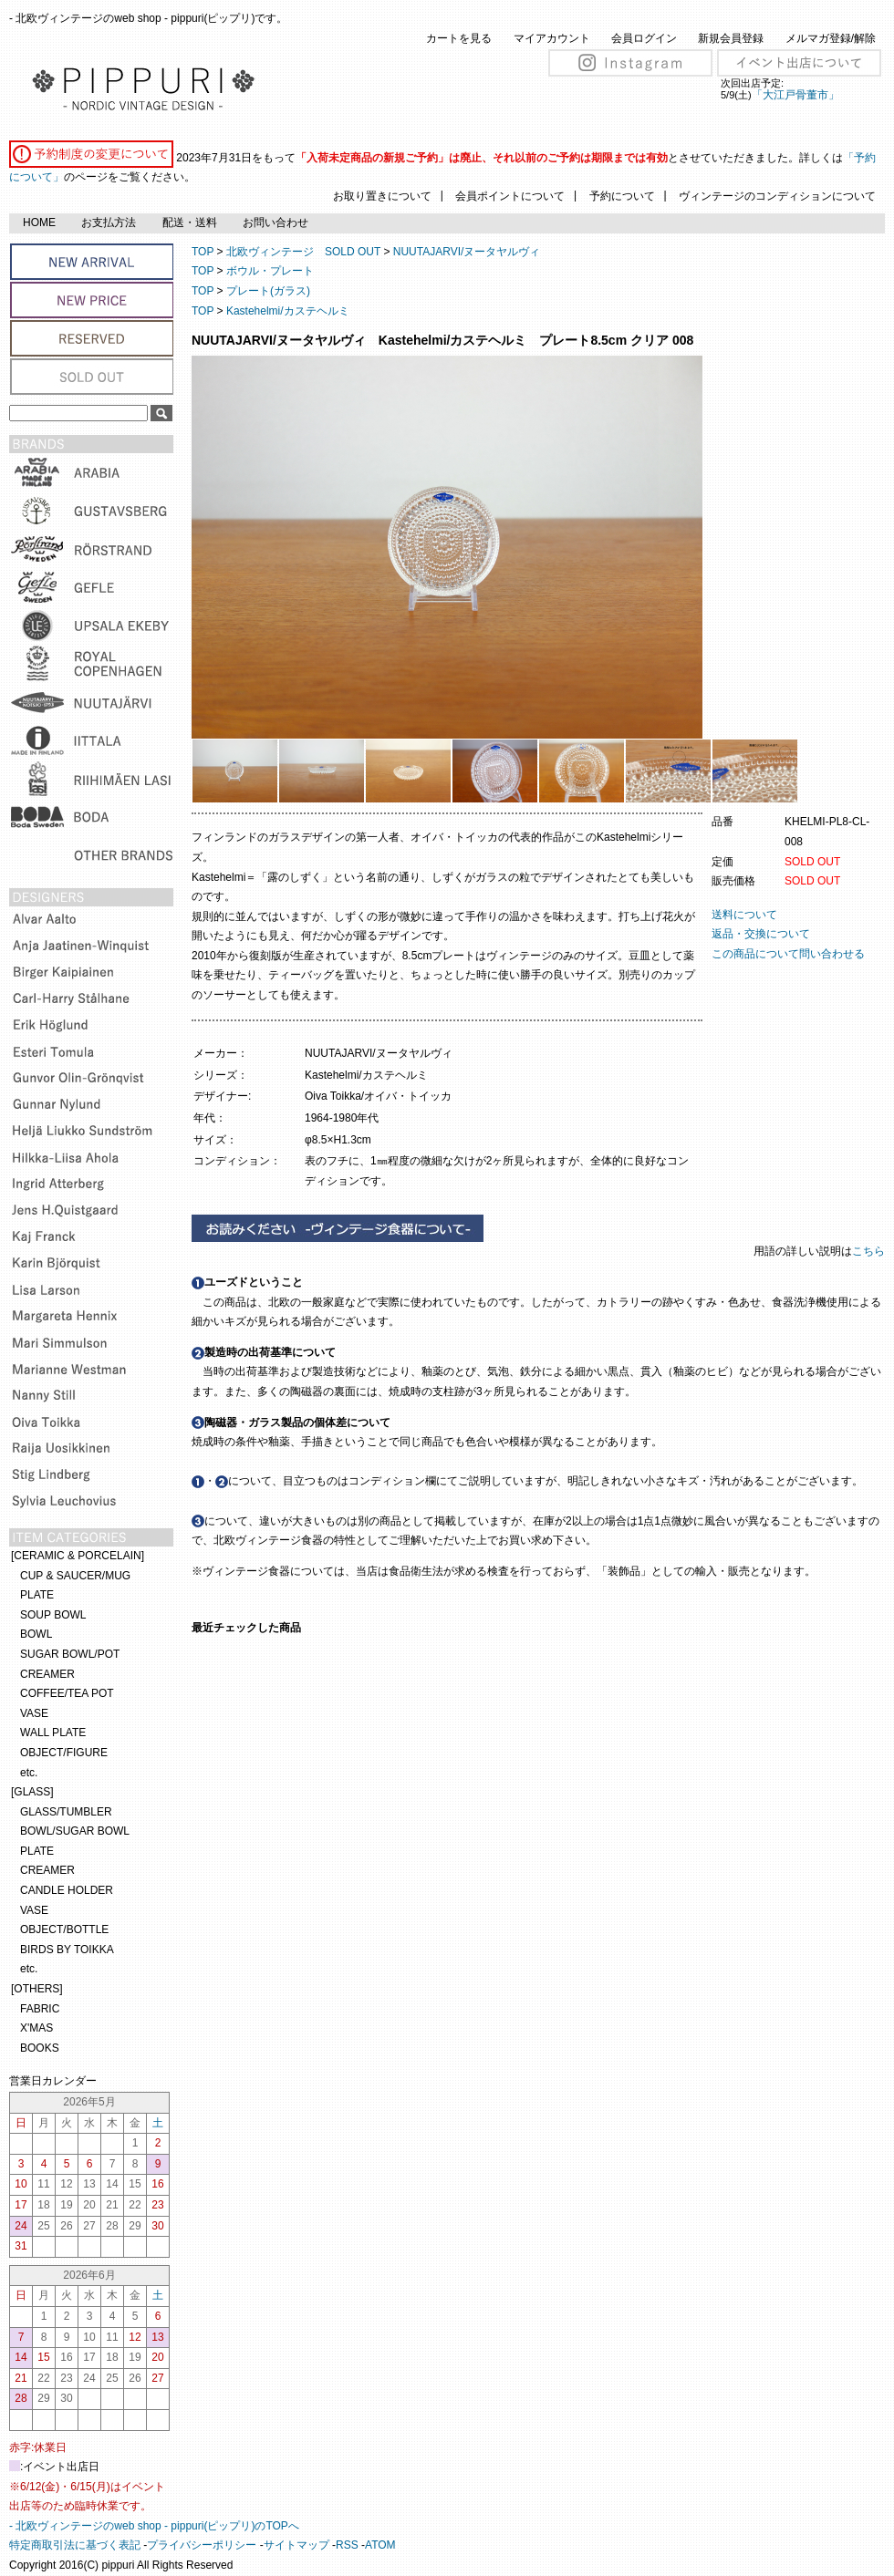 The width and height of the screenshot is (894, 2576). Describe the element at coordinates (67, 1693) in the screenshot. I see `COFFEE/TEA POT` at that location.